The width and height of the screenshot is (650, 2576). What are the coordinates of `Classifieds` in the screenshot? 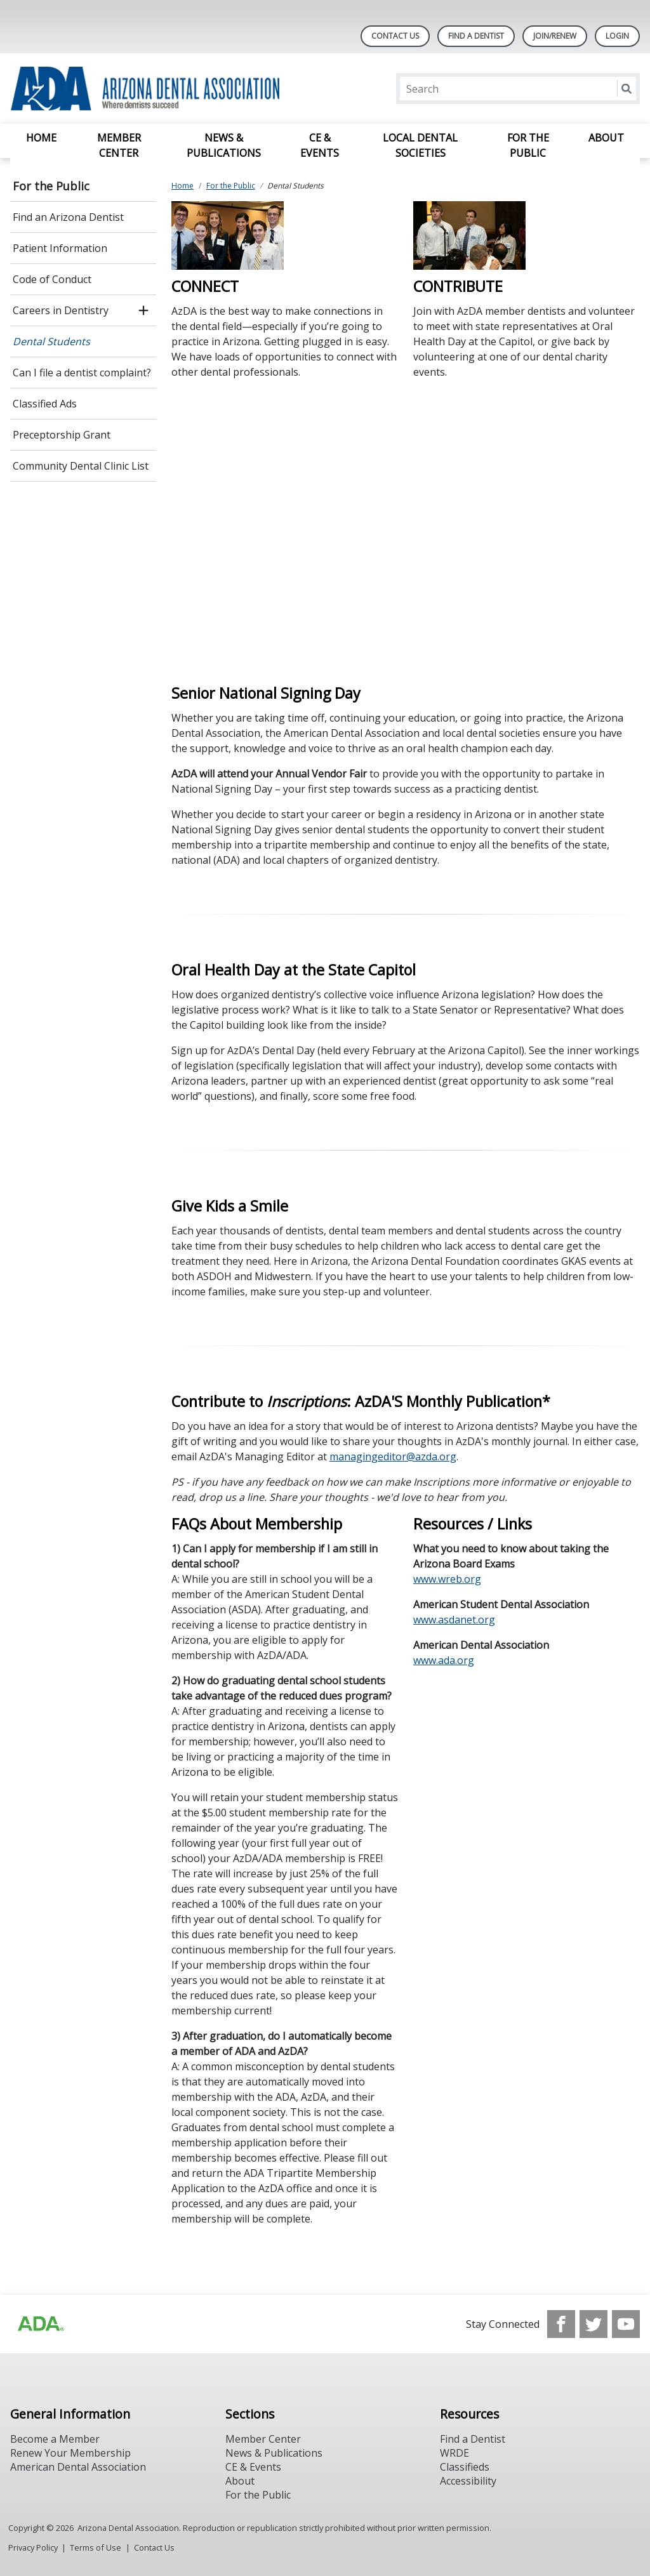 It's located at (464, 2467).